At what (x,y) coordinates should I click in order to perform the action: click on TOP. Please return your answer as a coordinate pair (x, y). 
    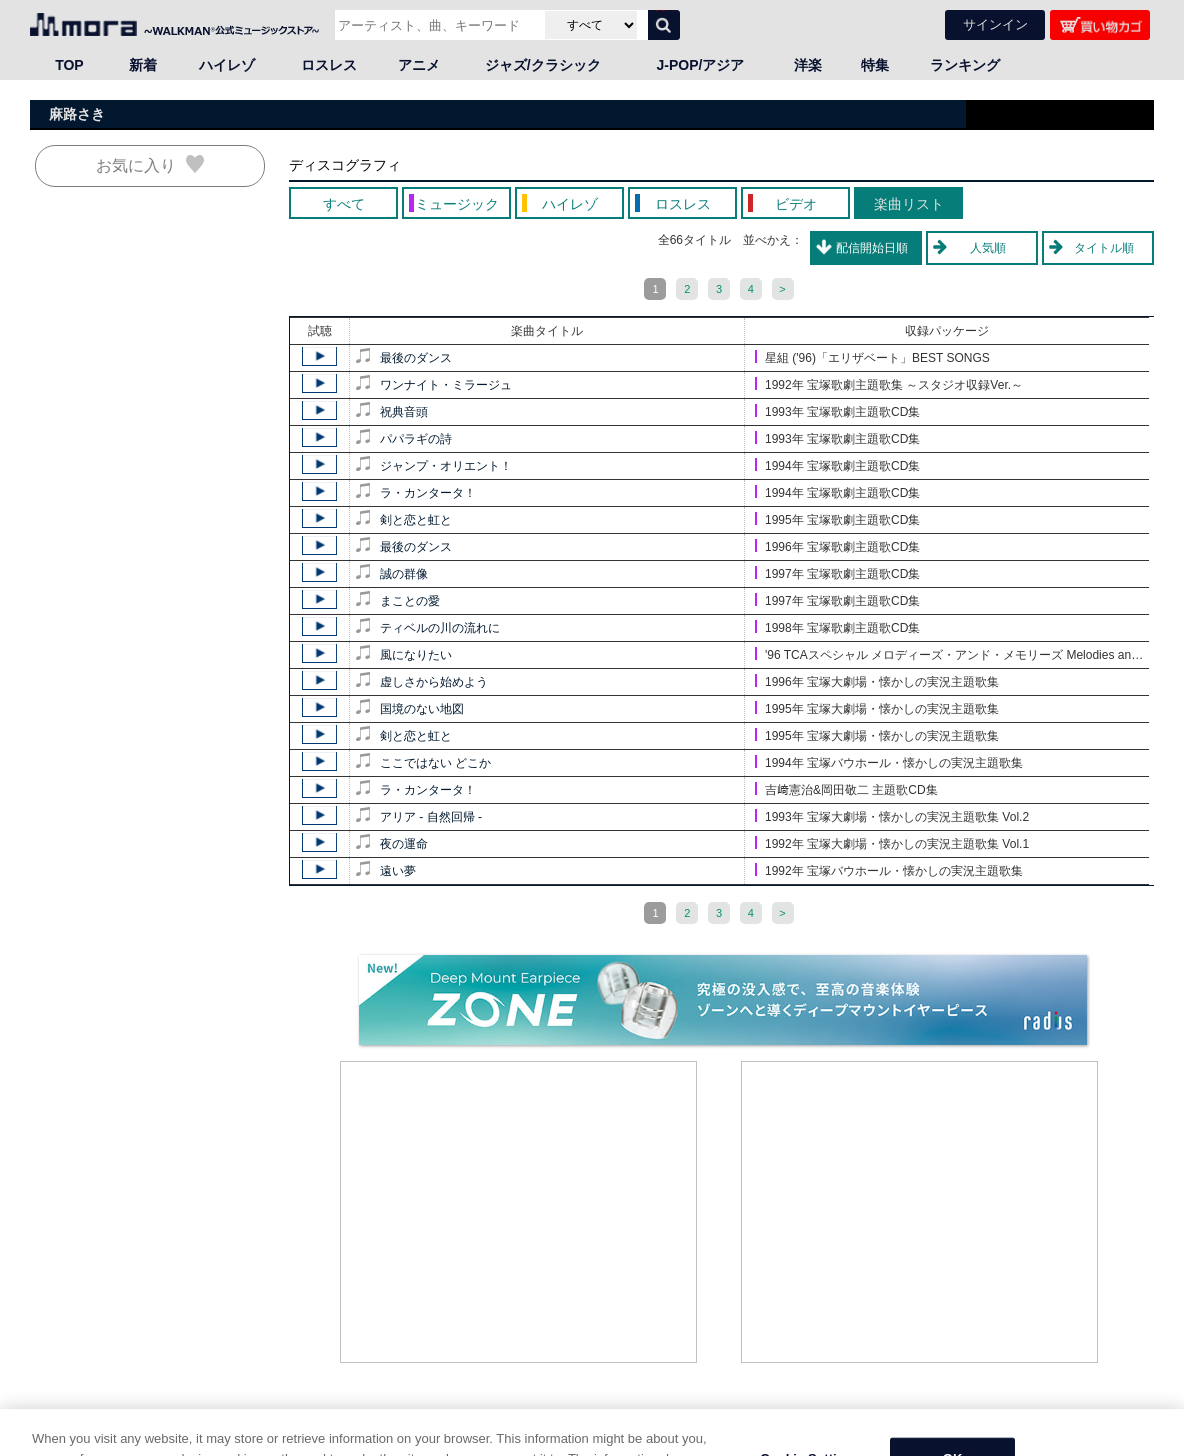
    Looking at the image, I should click on (69, 65).